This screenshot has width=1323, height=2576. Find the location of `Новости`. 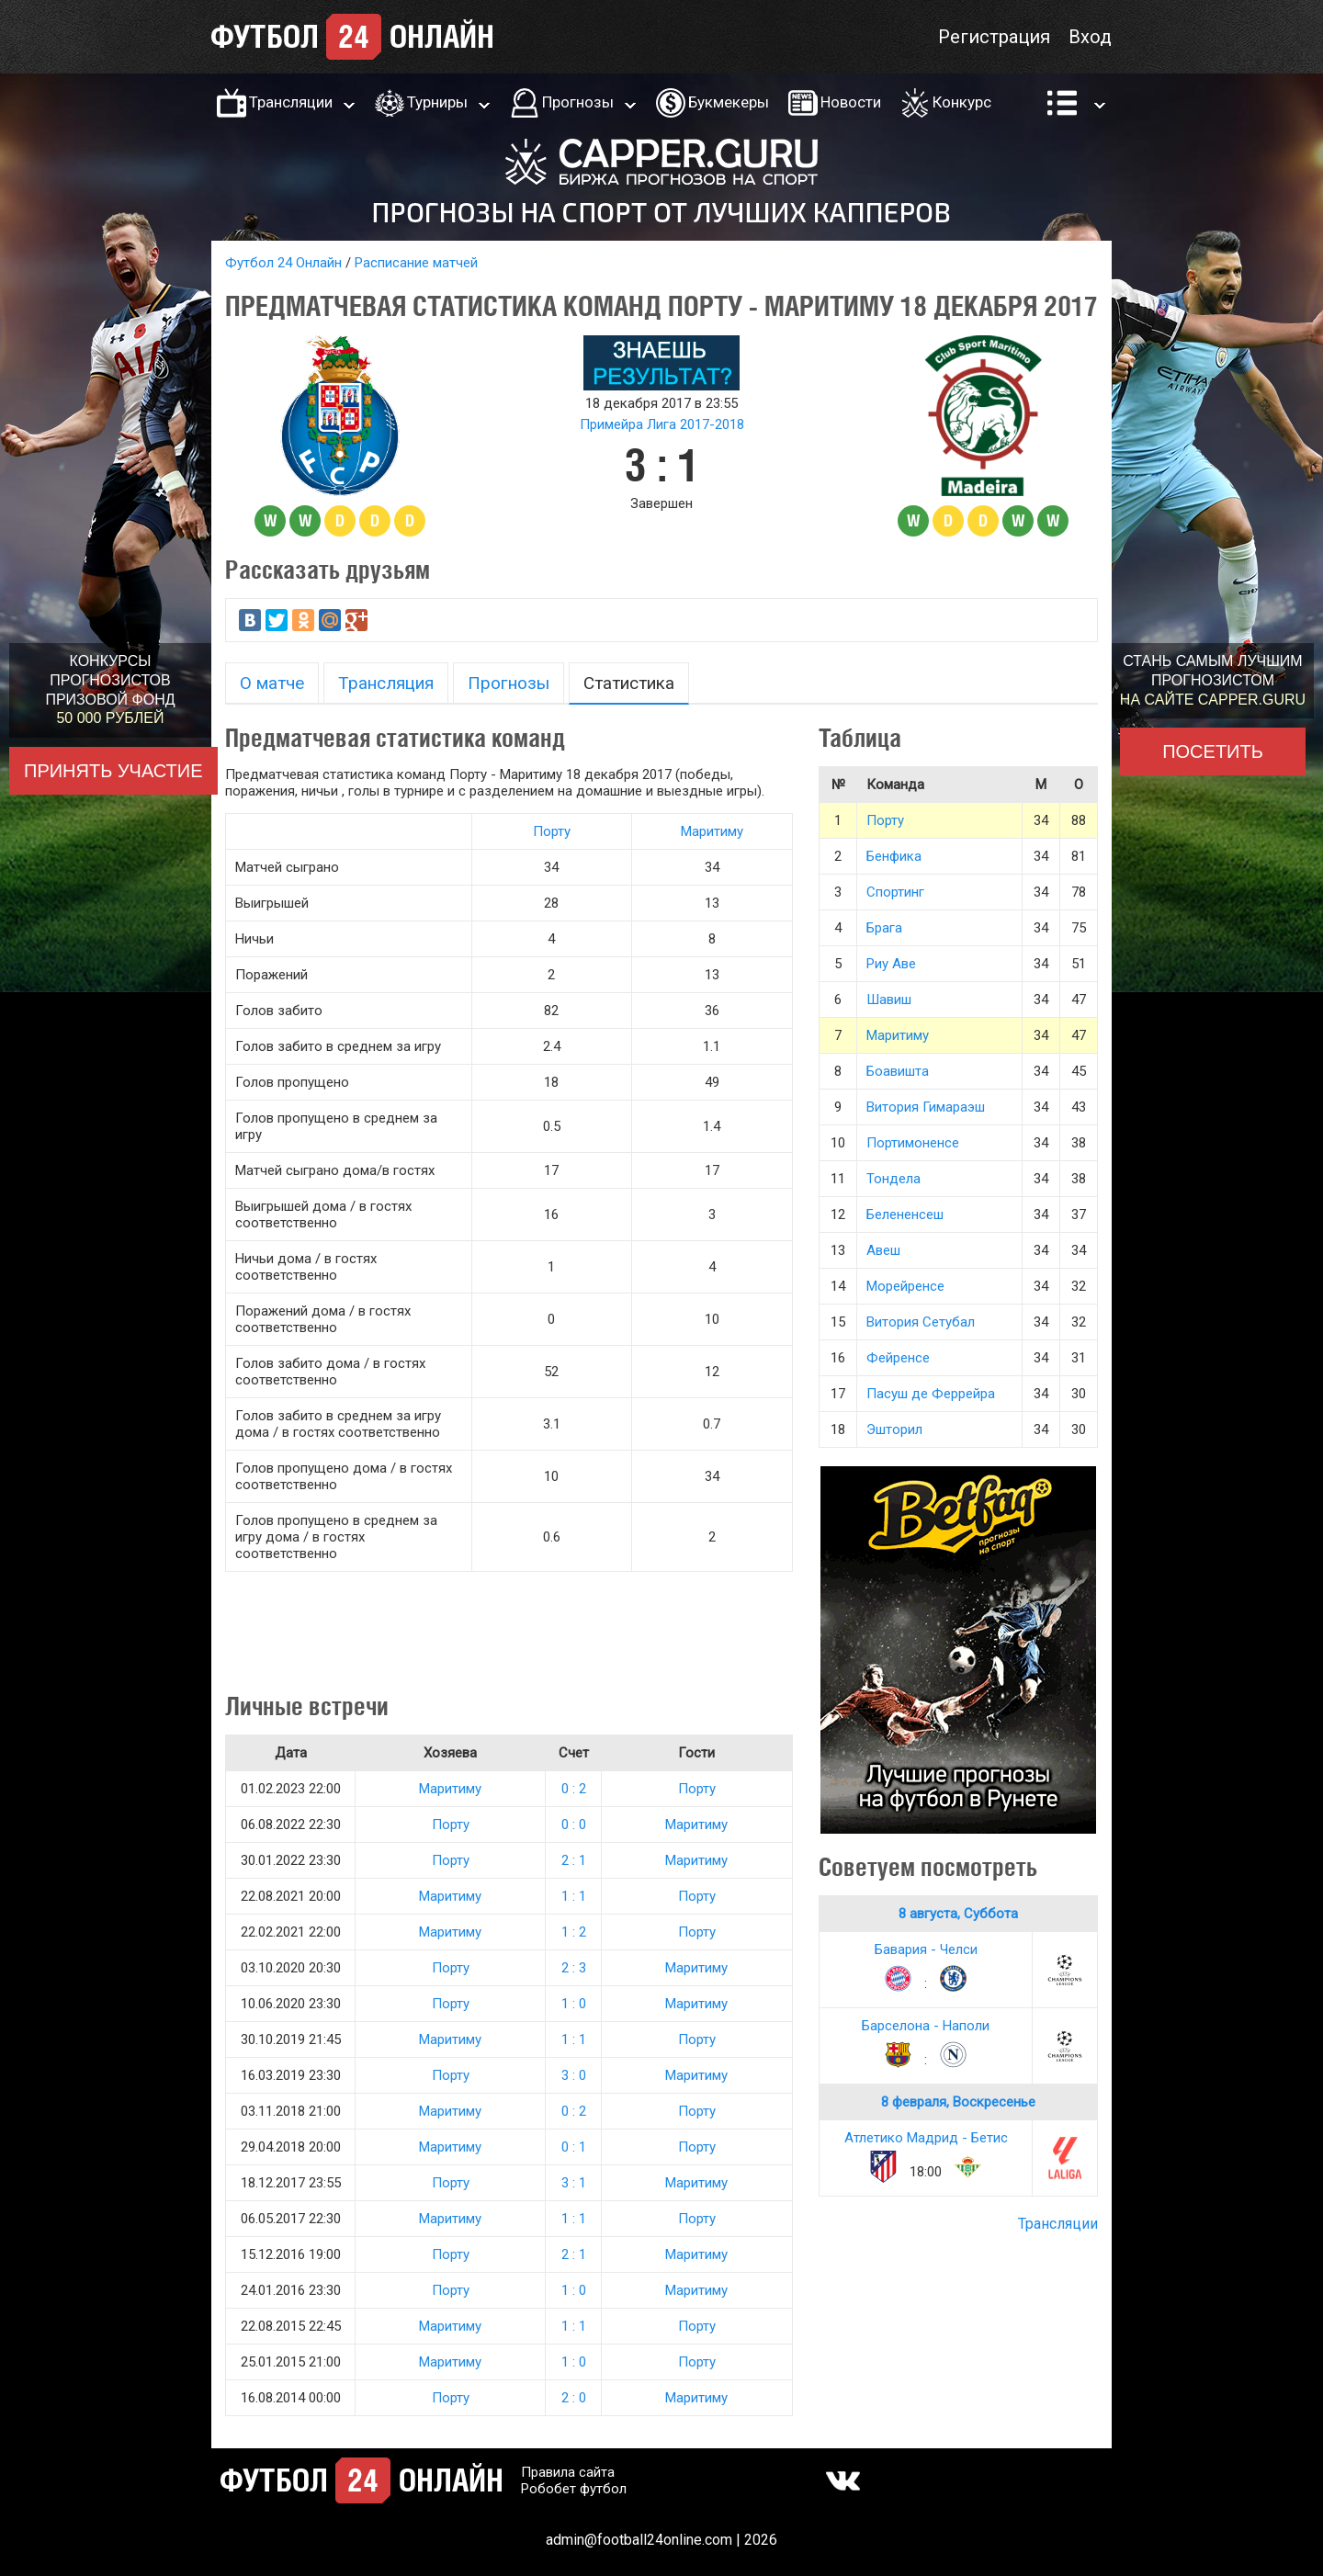

Новости is located at coordinates (850, 102).